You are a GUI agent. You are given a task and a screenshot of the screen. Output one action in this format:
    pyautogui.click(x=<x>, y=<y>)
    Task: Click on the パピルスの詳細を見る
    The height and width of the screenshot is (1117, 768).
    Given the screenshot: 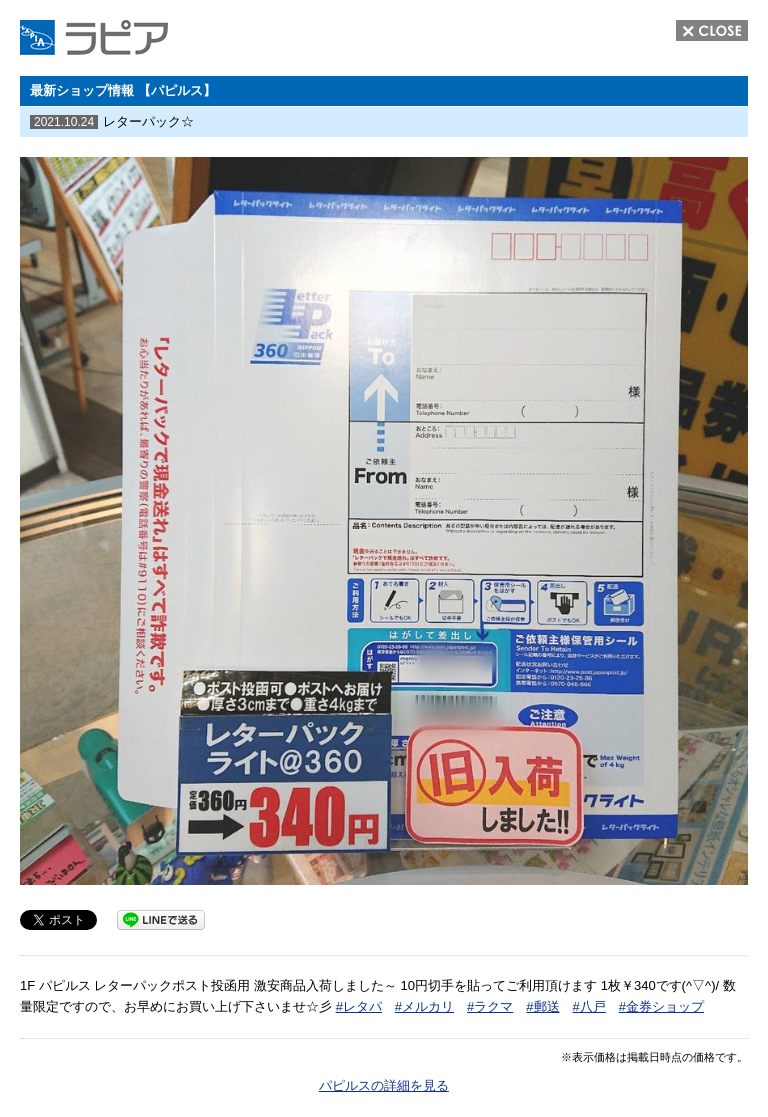 What is the action you would take?
    pyautogui.click(x=384, y=1085)
    